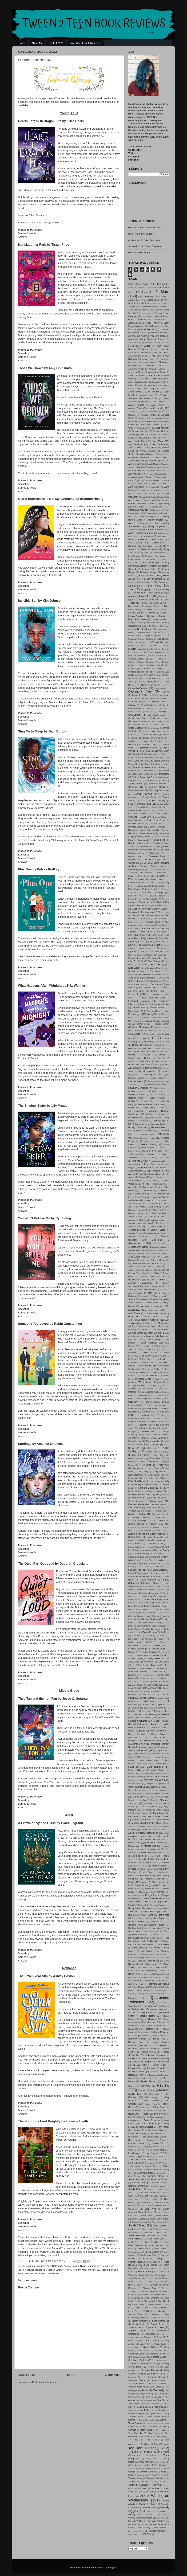  Describe the element at coordinates (160, 767) in the screenshot. I see `Claire Winn` at that location.